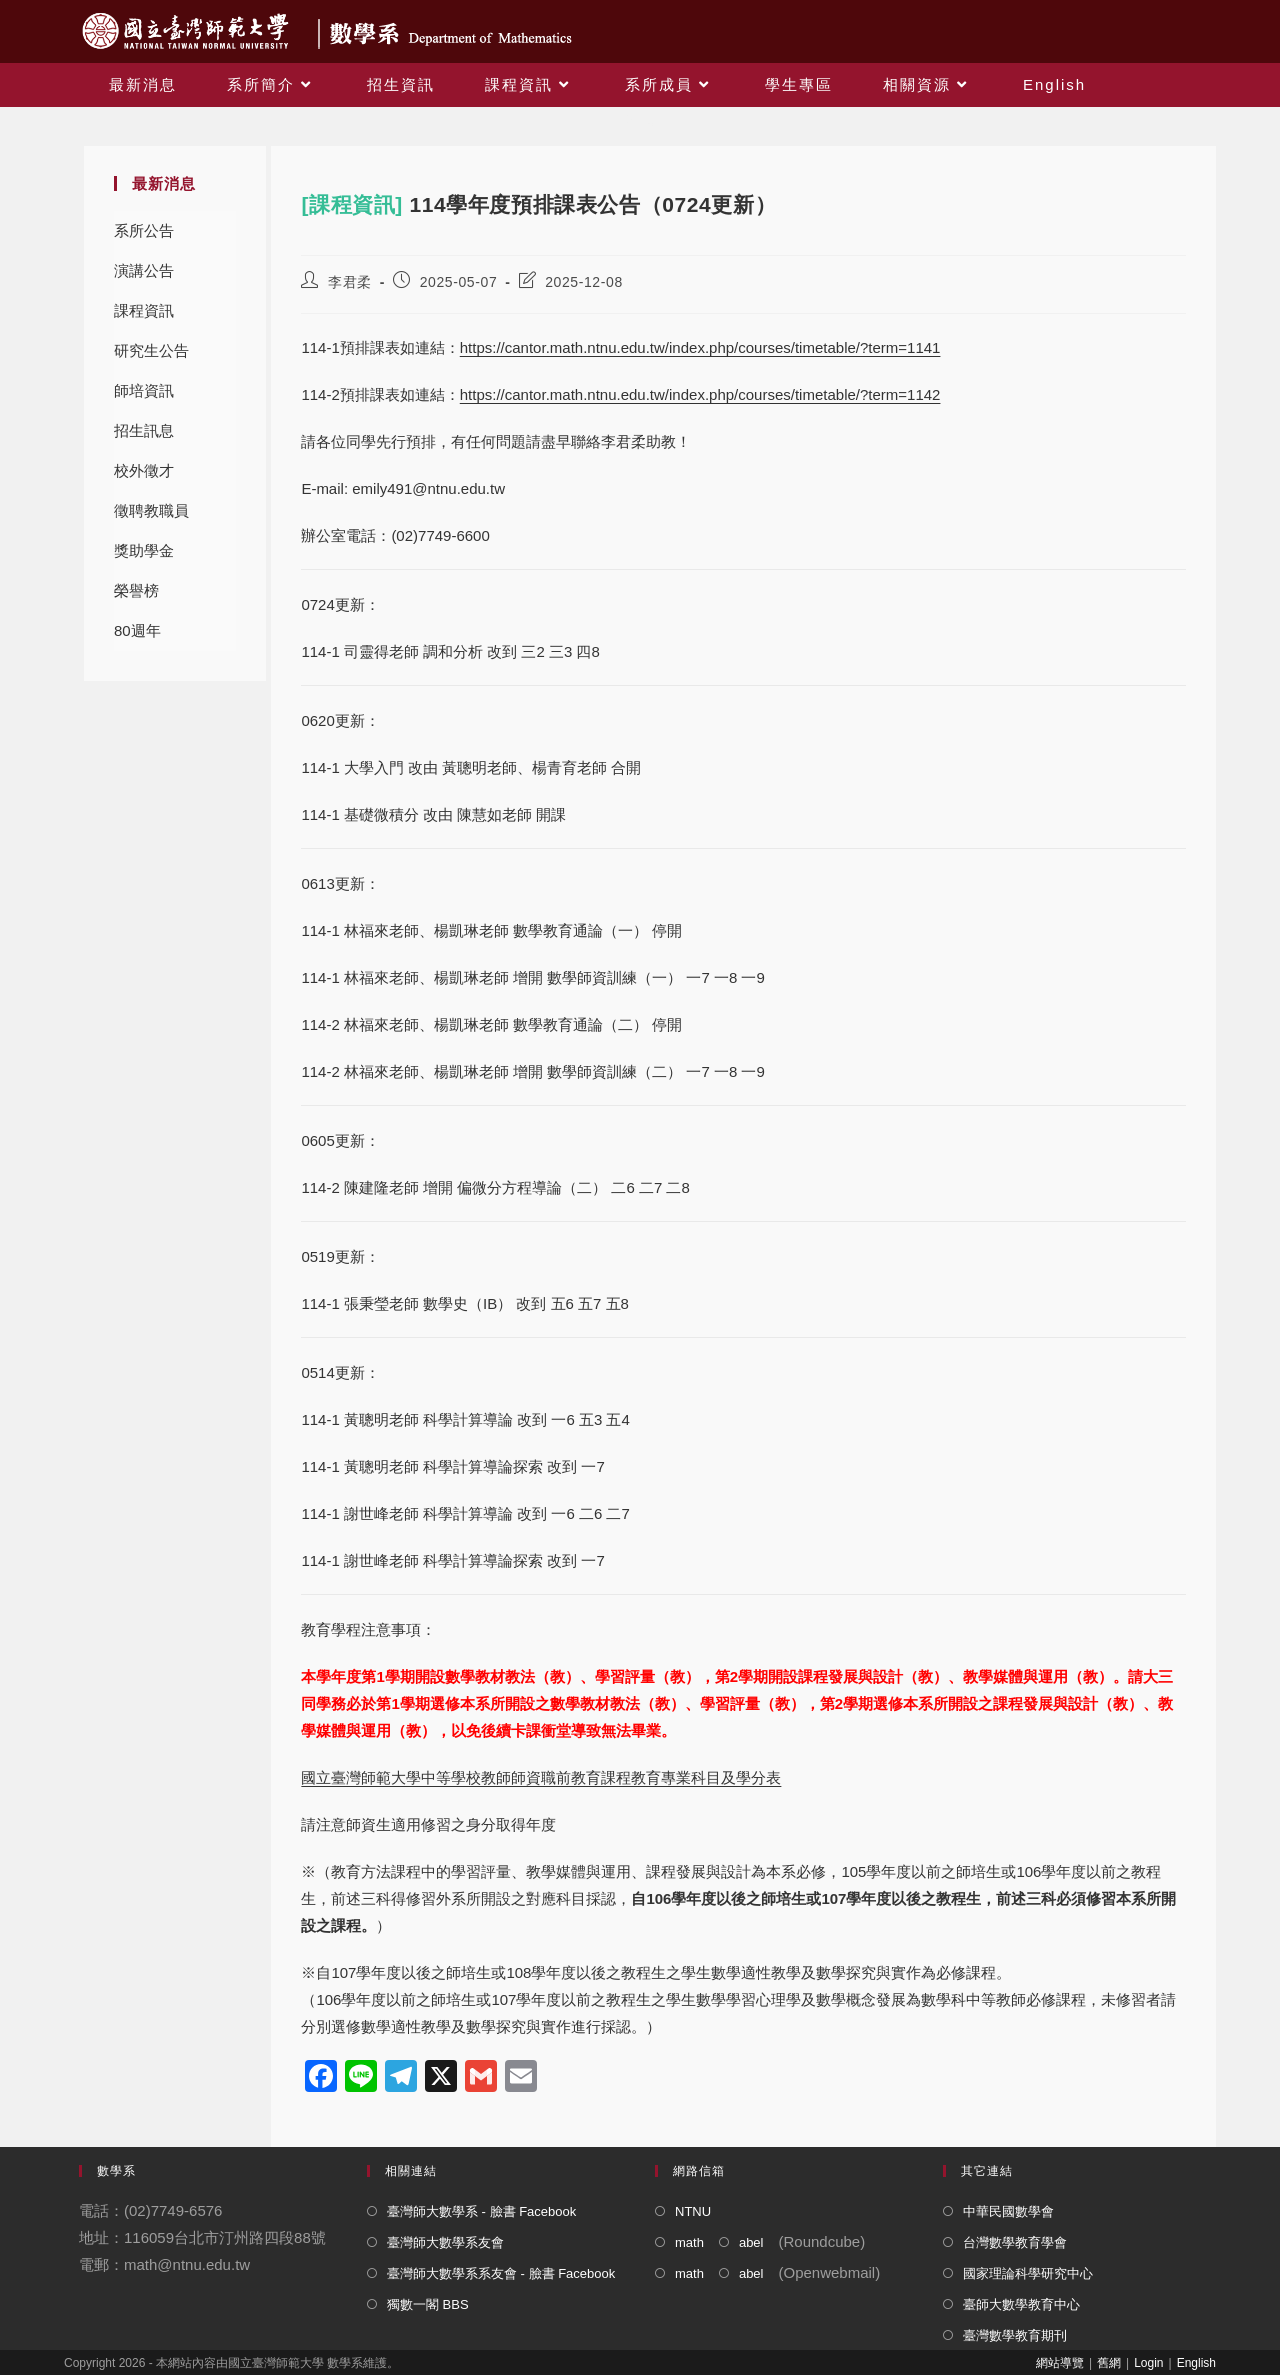  Describe the element at coordinates (501, 2273) in the screenshot. I see `臺灣師大數學系系友會 - 臉書 Facebook` at that location.